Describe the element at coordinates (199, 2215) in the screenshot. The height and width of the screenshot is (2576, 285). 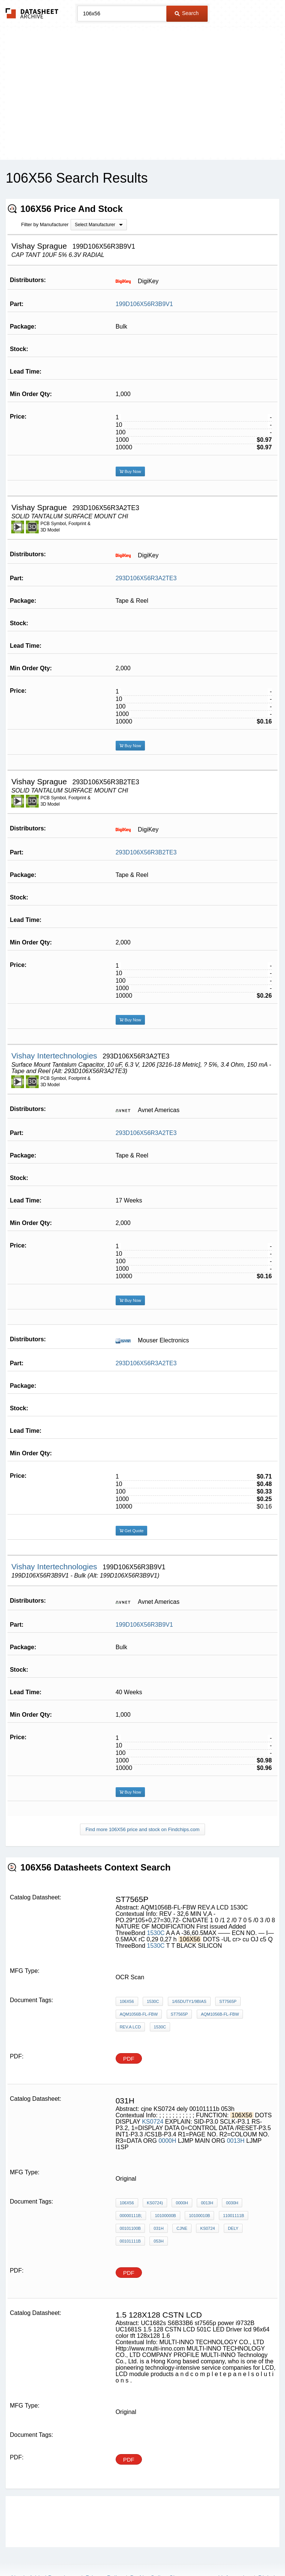
I see `10100010B` at that location.